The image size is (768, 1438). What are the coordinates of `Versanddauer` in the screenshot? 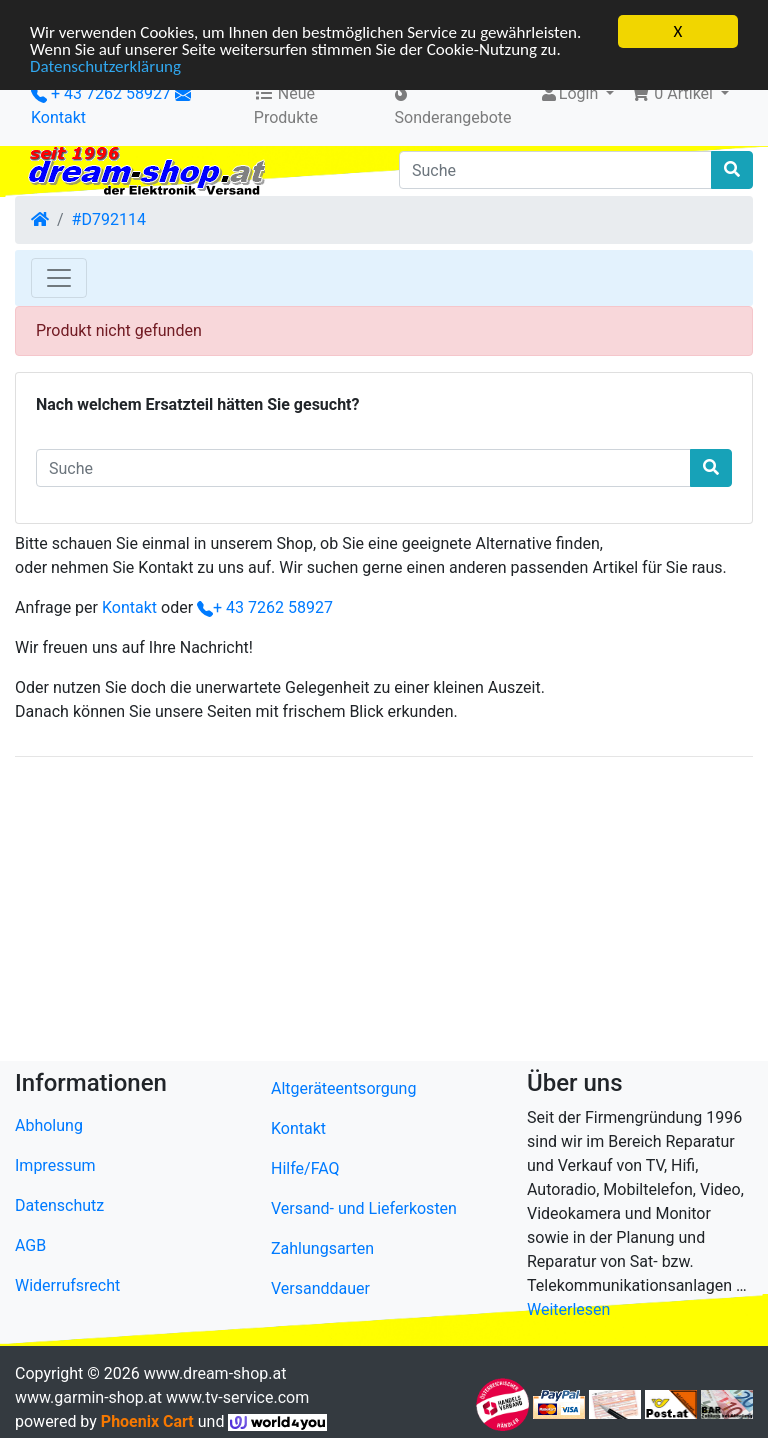 It's located at (320, 1288).